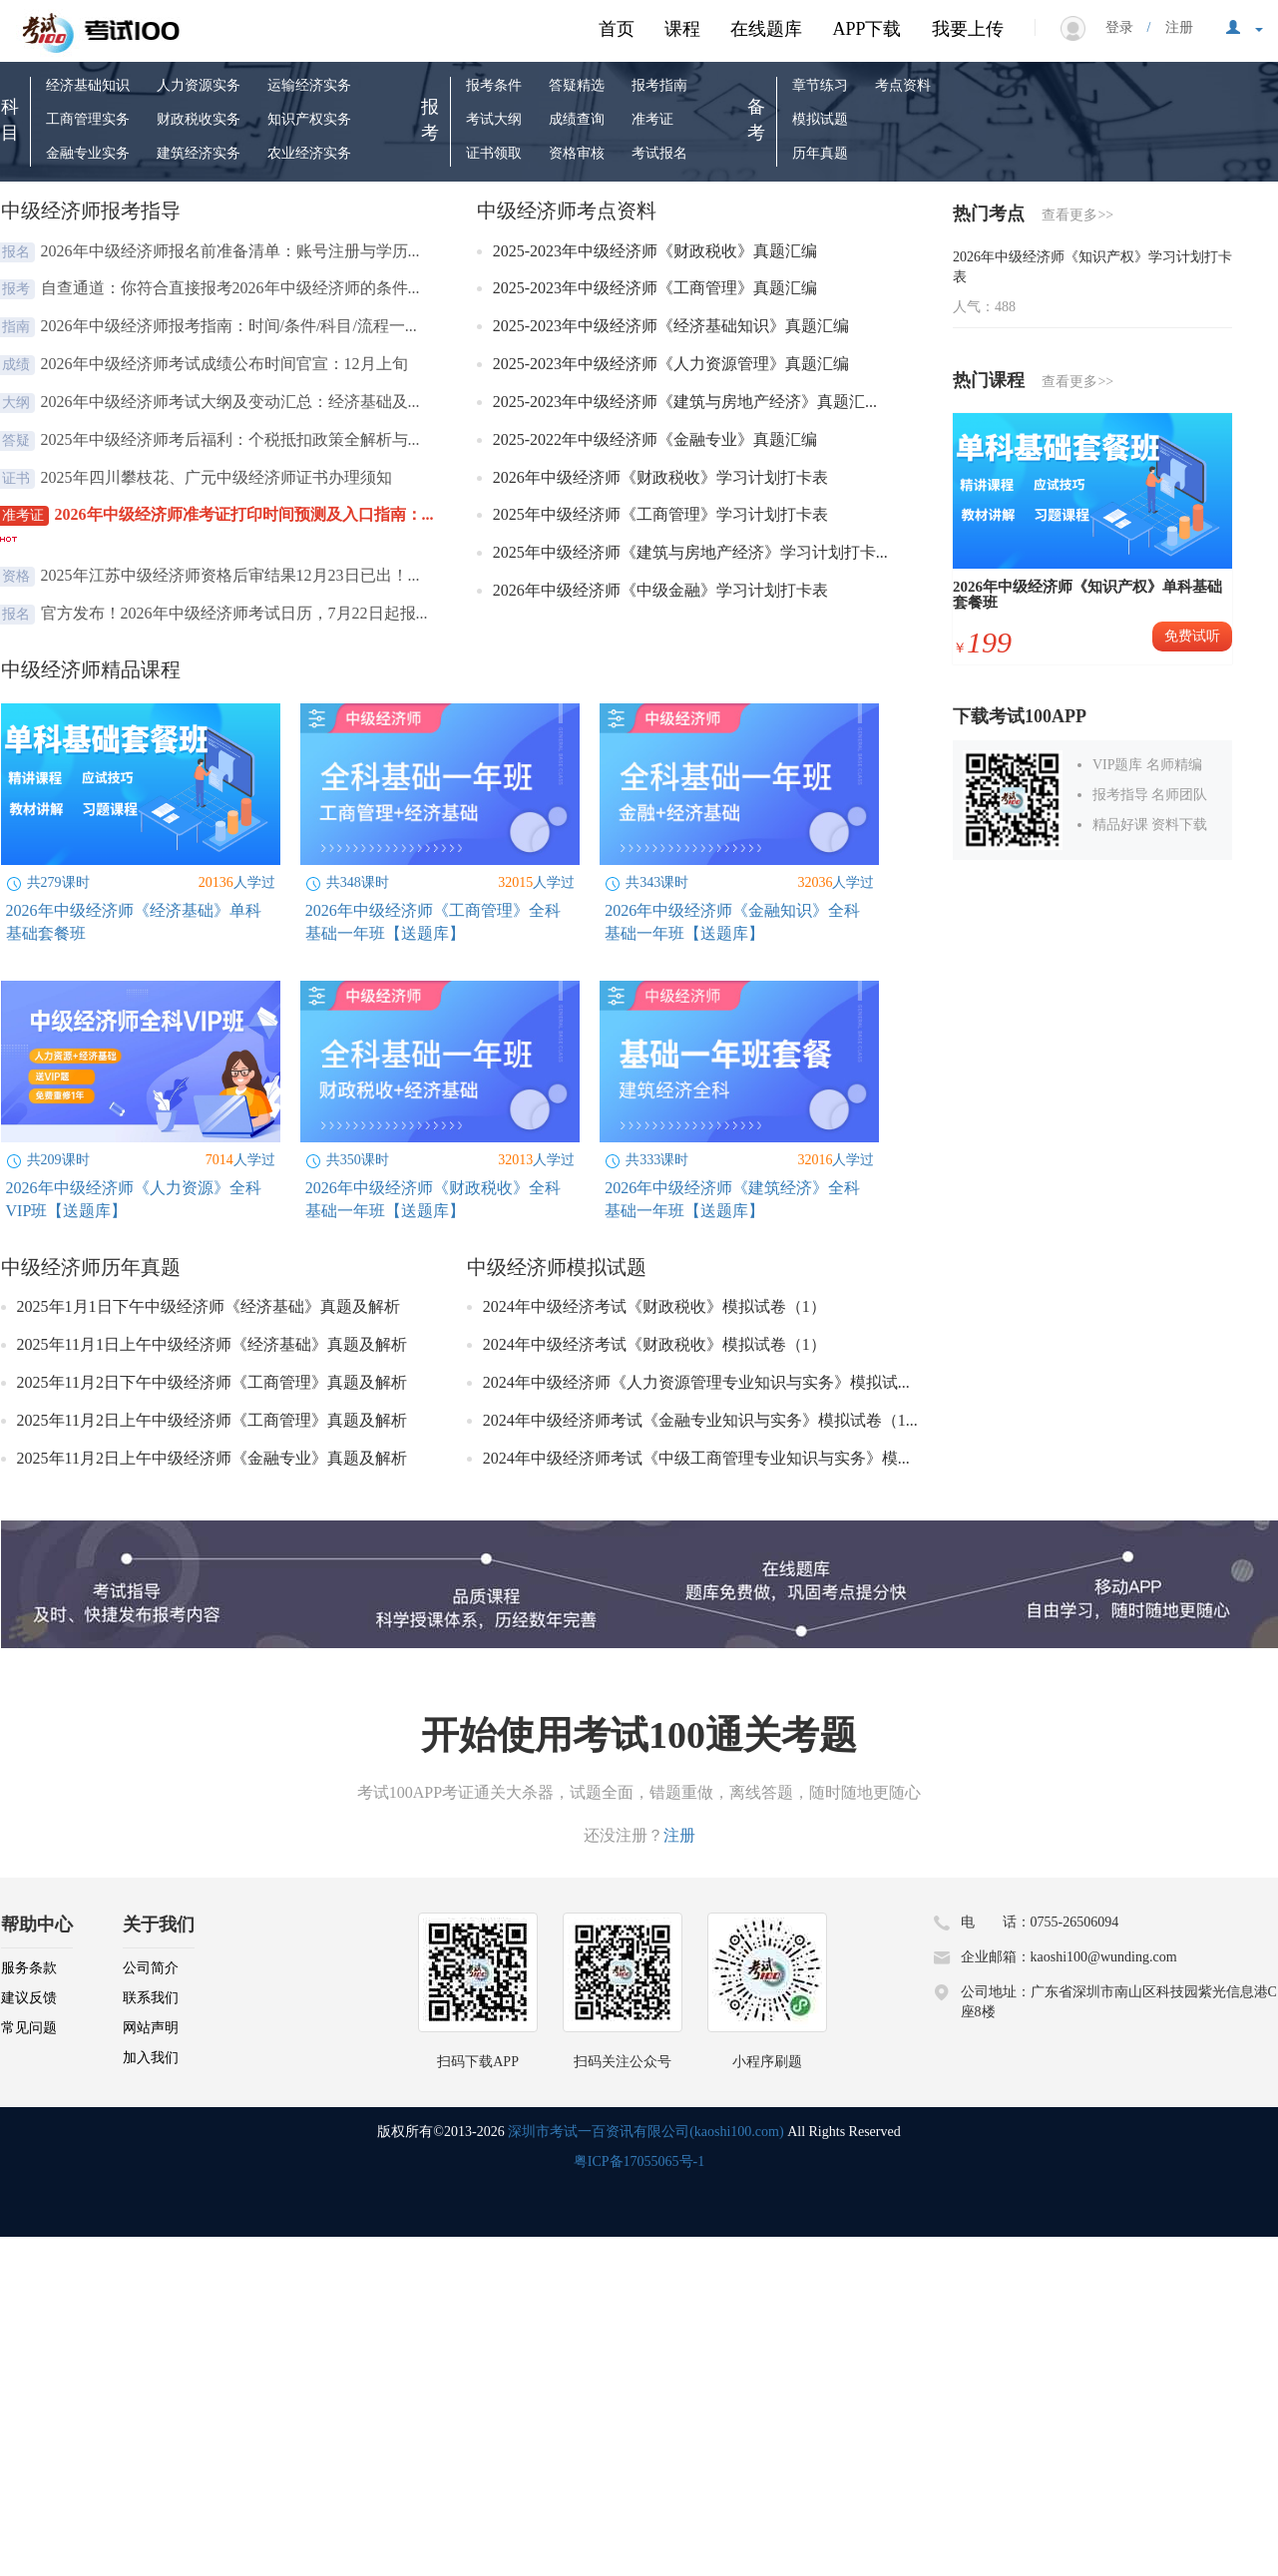 Image resolution: width=1278 pixels, height=2576 pixels. What do you see at coordinates (1192, 636) in the screenshot?
I see `免费试听` at bounding box center [1192, 636].